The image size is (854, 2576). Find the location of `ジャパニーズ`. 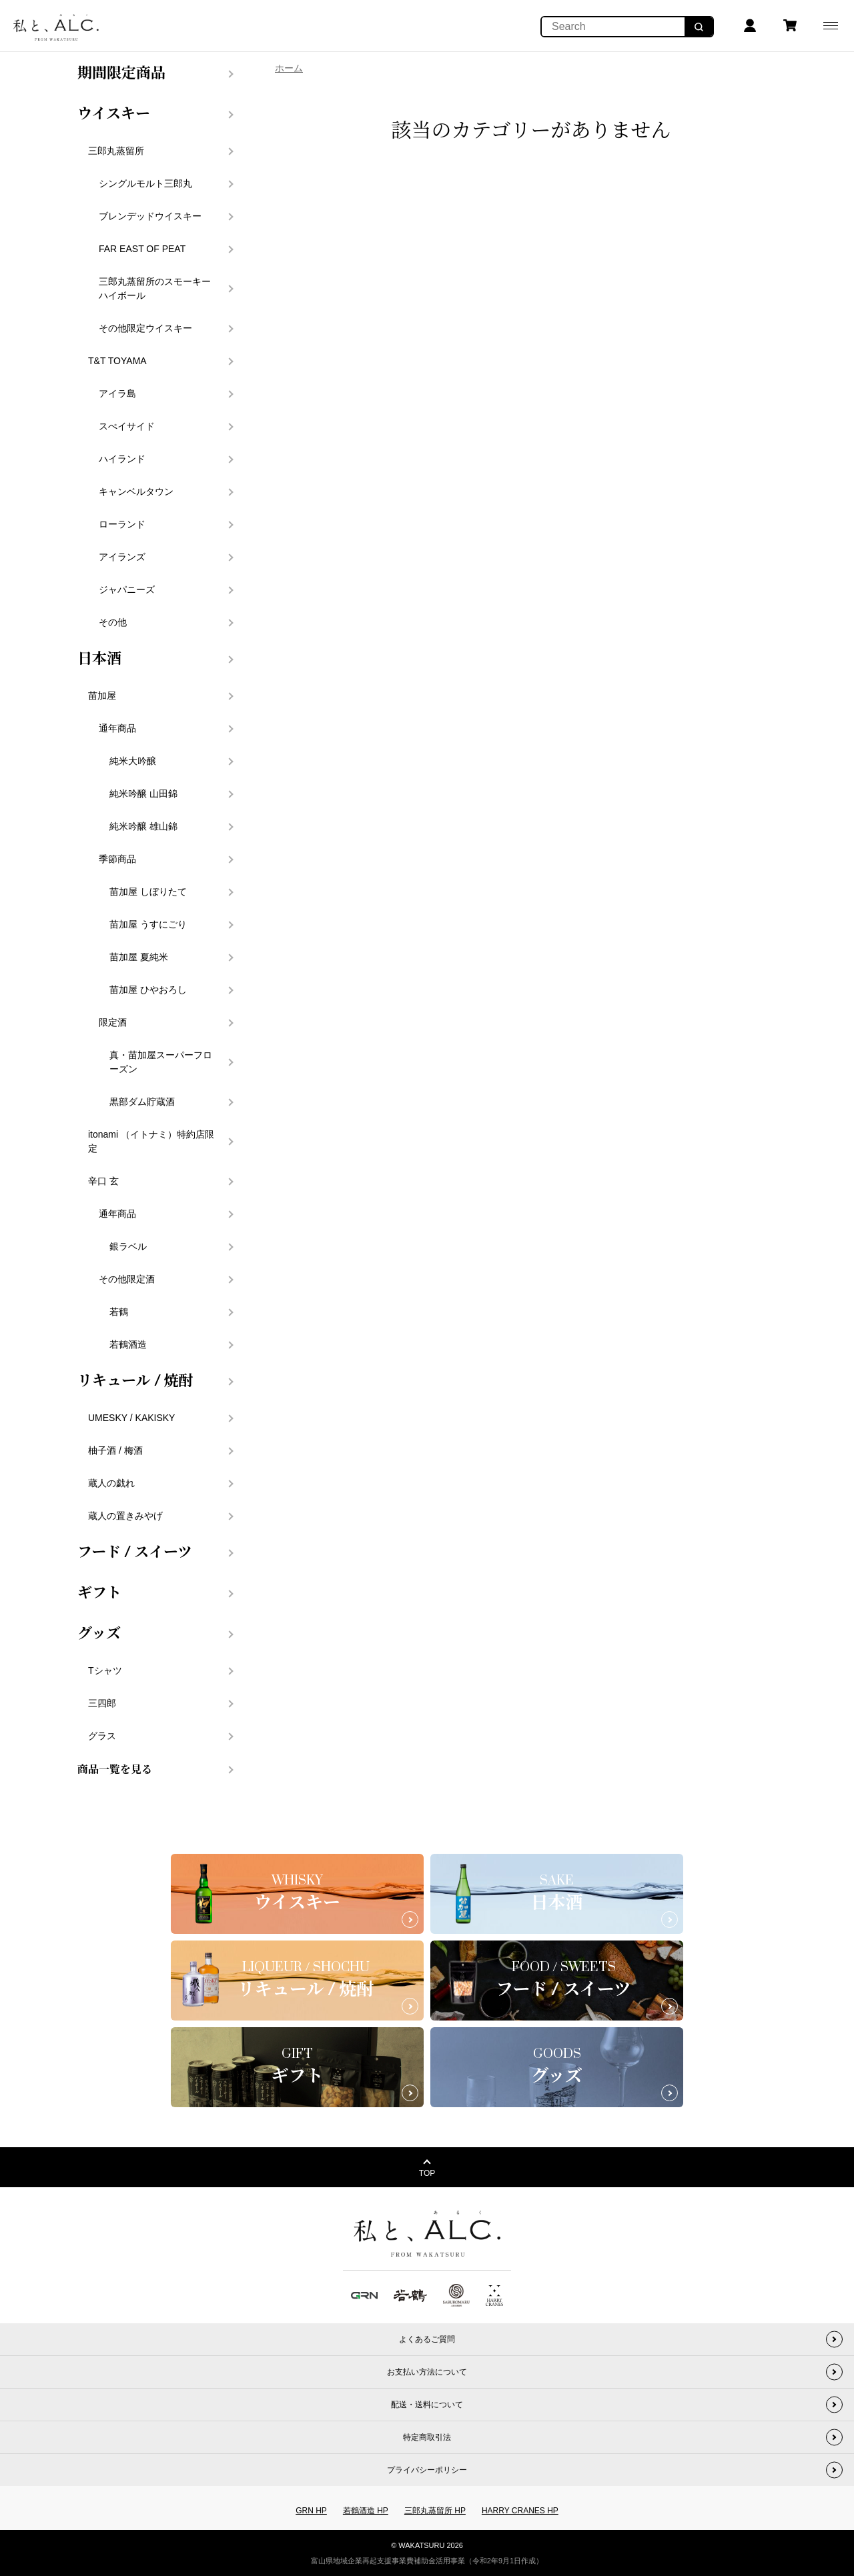

ジャパニーズ is located at coordinates (127, 589).